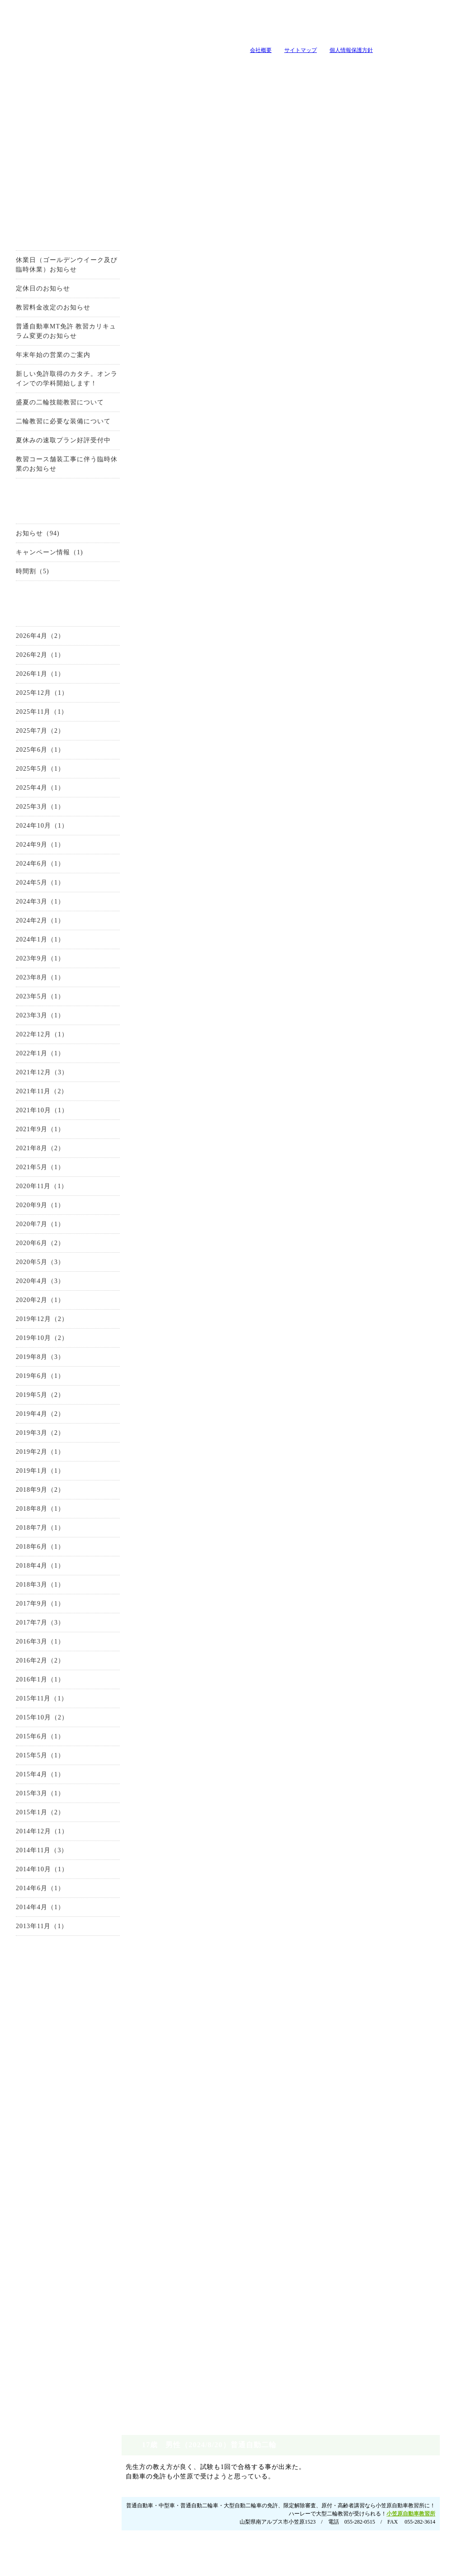 This screenshot has height=2576, width=452. Describe the element at coordinates (29, 1644) in the screenshot. I see `2016年3月（1）` at that location.